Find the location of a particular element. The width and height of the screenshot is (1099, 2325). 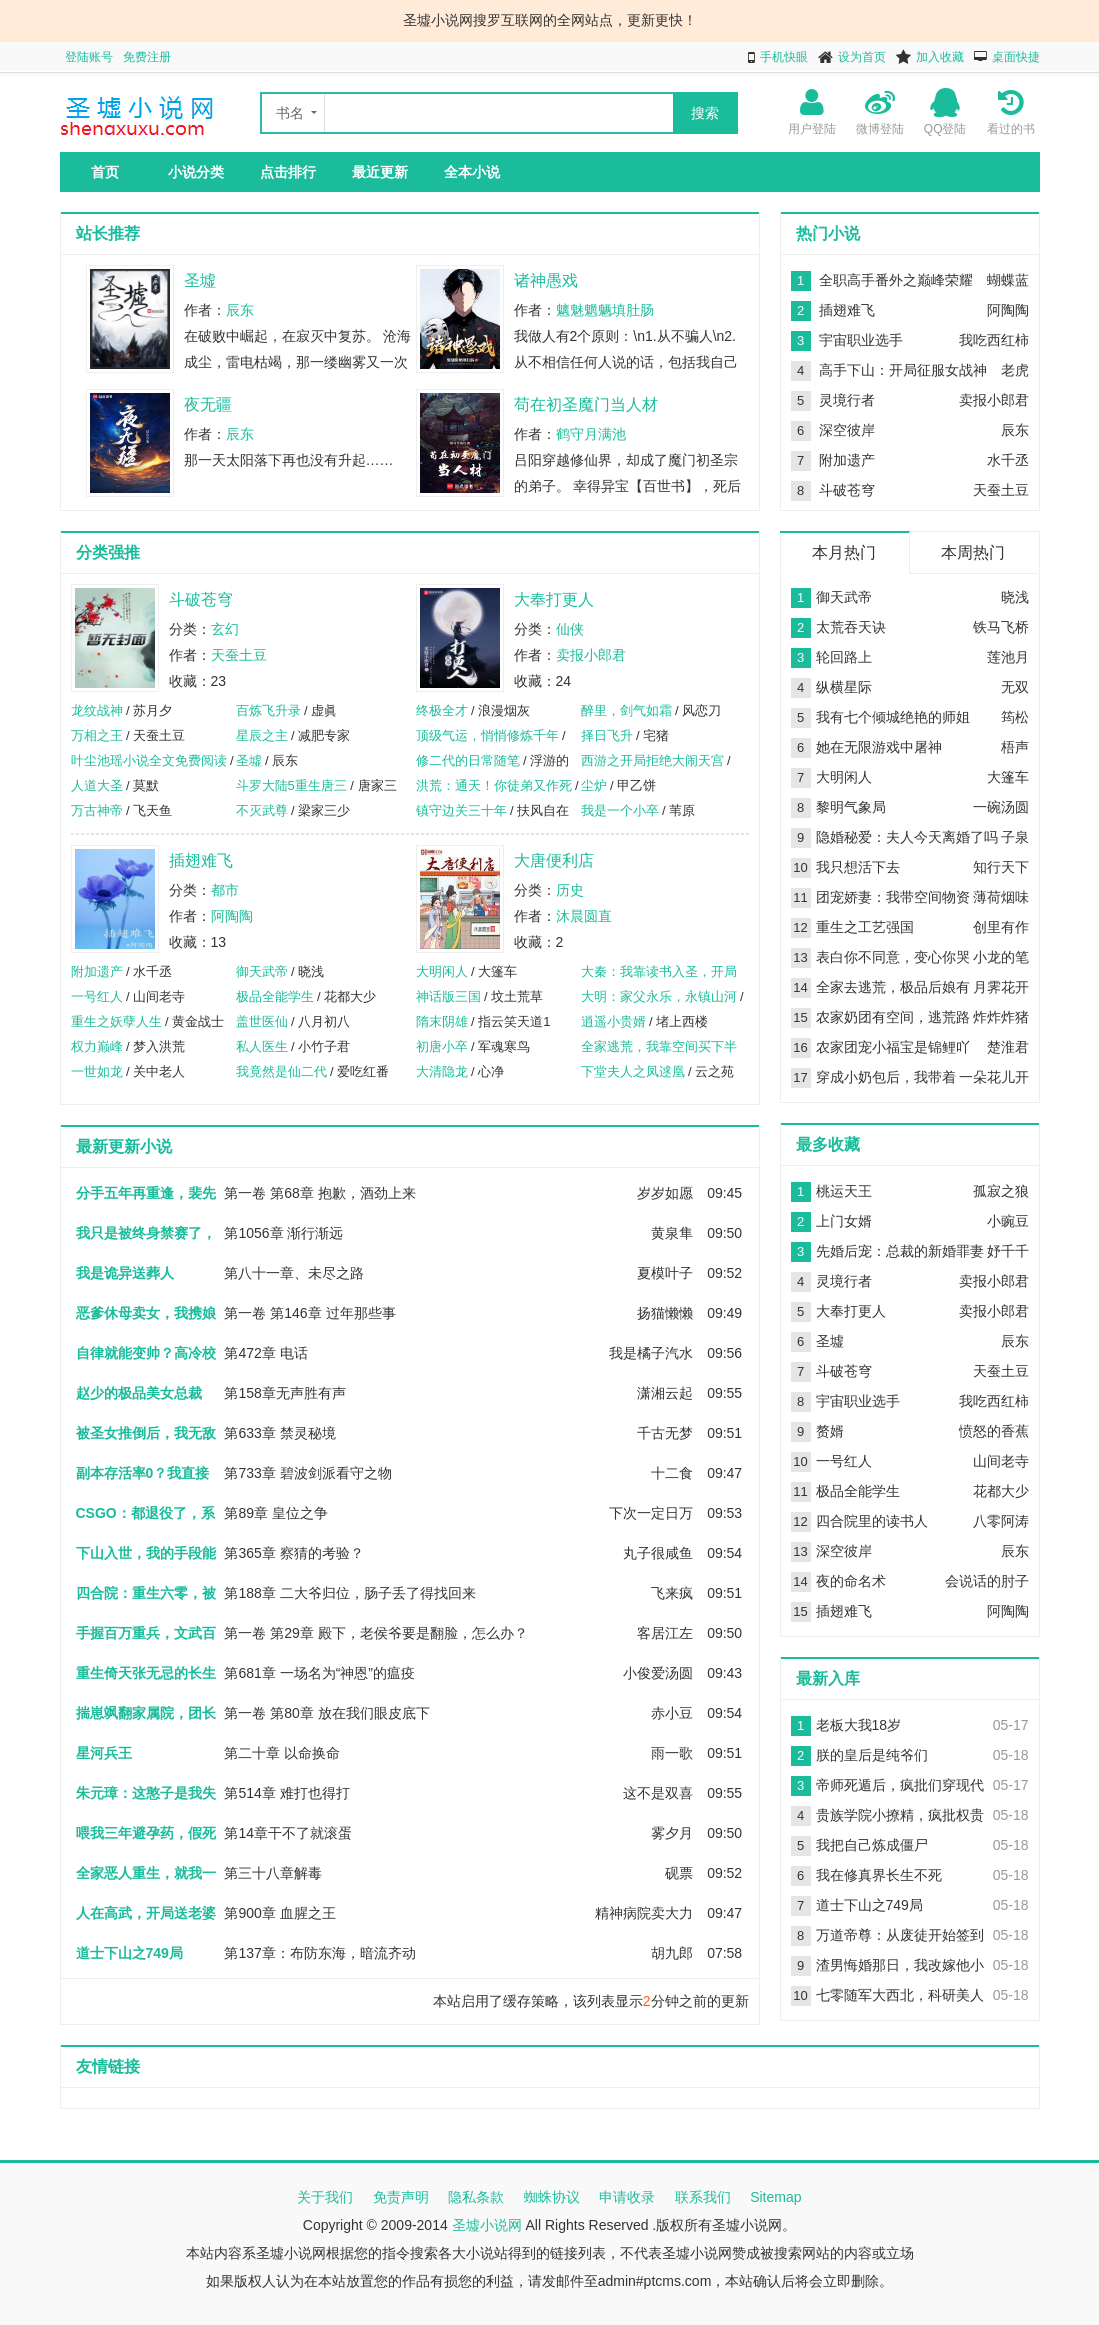

创里有作 is located at coordinates (1001, 927).